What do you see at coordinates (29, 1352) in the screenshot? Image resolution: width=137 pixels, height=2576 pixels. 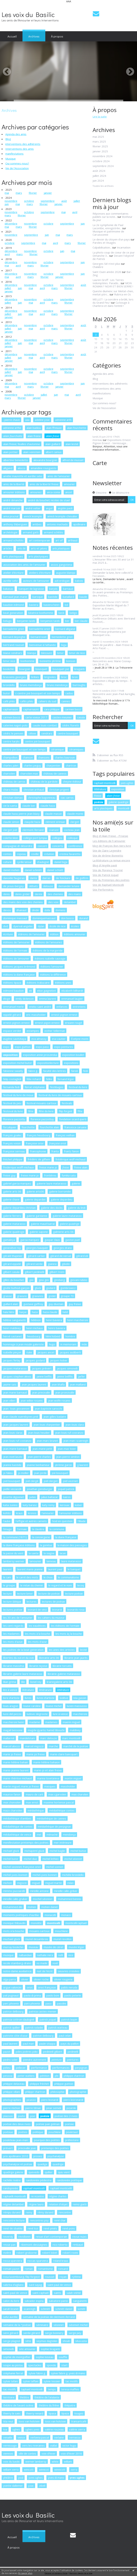 I see `italie` at bounding box center [29, 1352].